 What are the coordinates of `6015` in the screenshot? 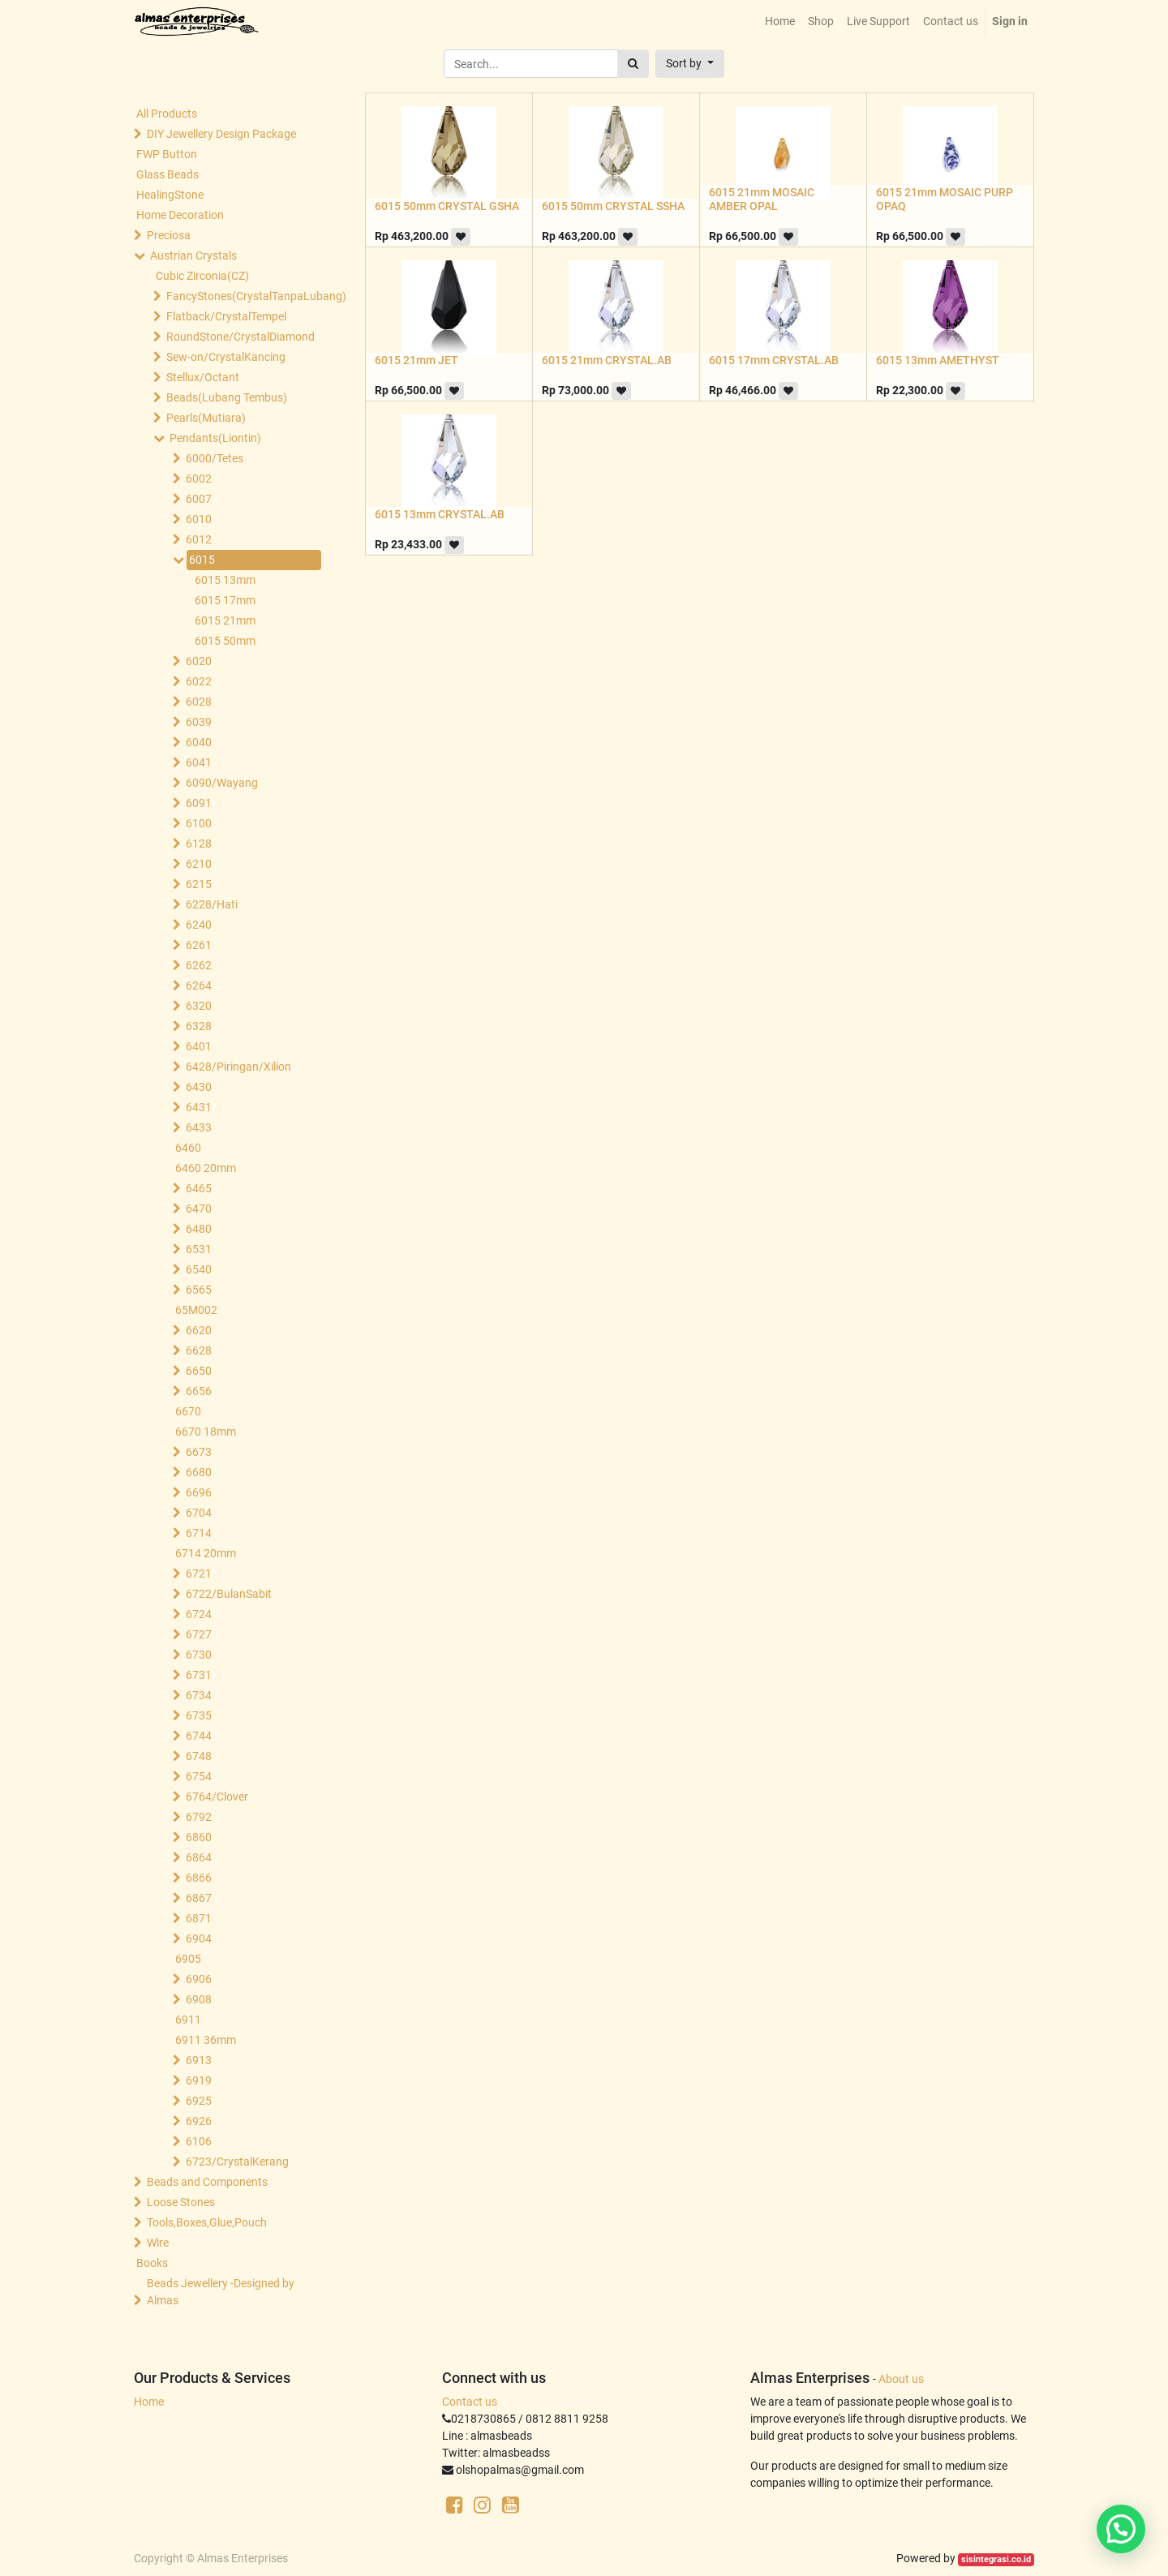 It's located at (202, 559).